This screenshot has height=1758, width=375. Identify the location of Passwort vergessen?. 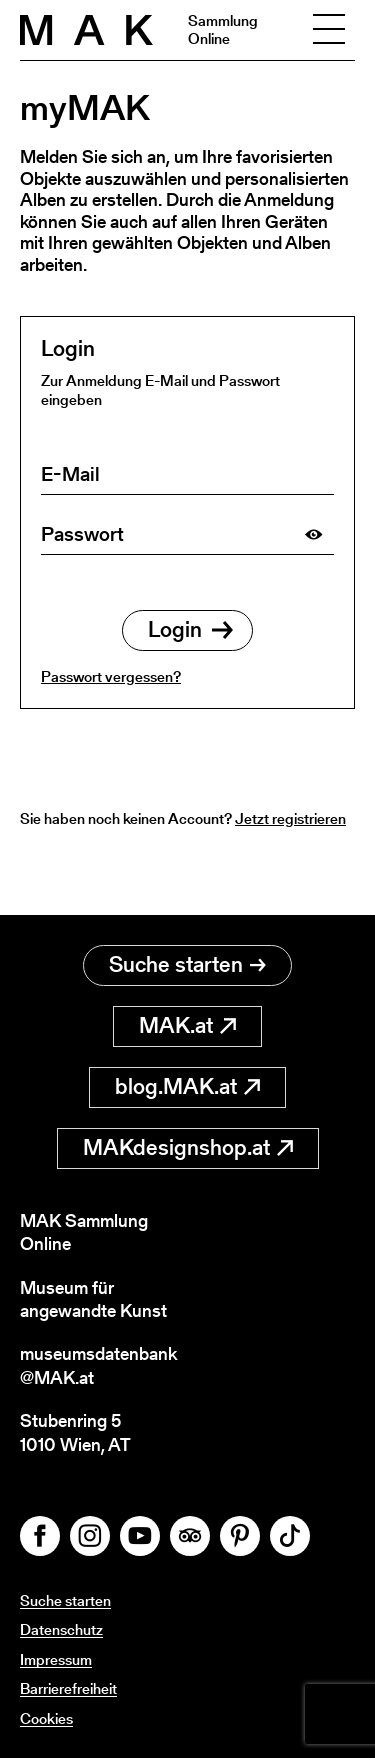
(111, 676).